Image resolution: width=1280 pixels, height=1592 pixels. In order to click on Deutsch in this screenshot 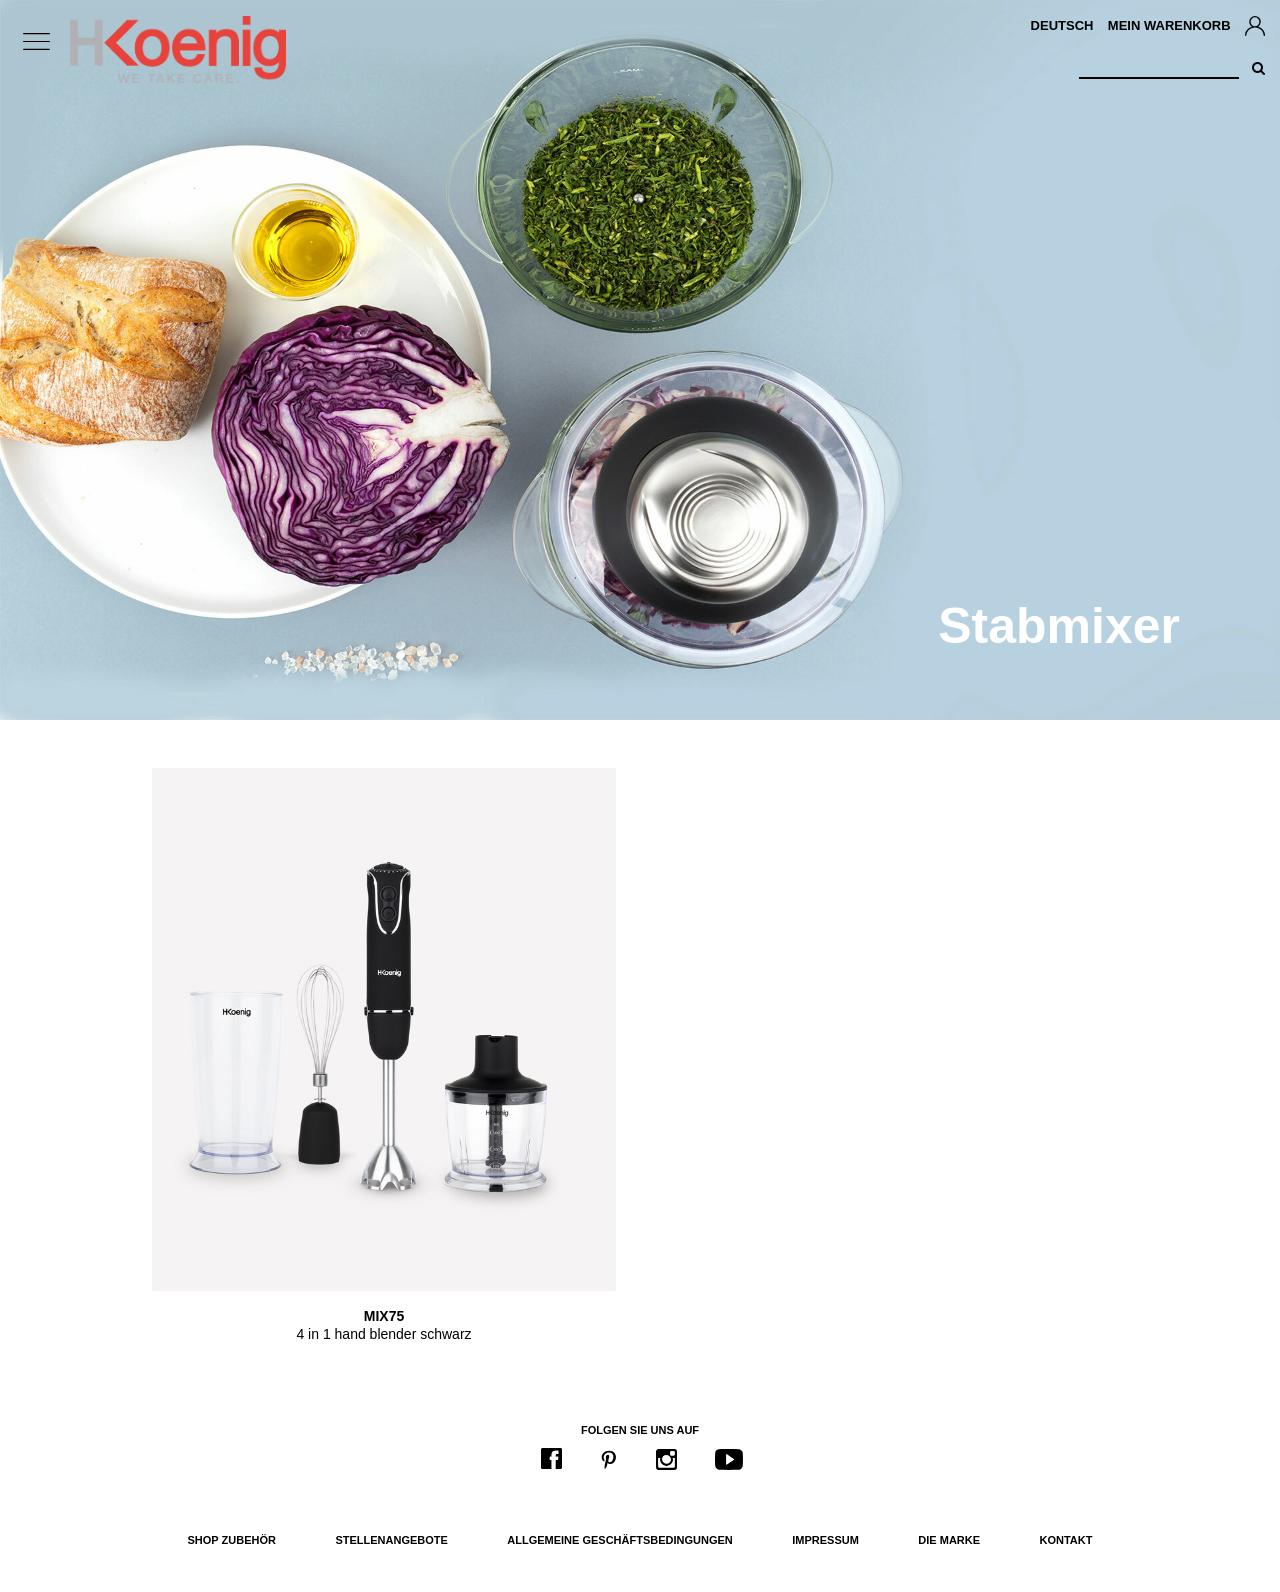, I will do `click(1062, 25)`.